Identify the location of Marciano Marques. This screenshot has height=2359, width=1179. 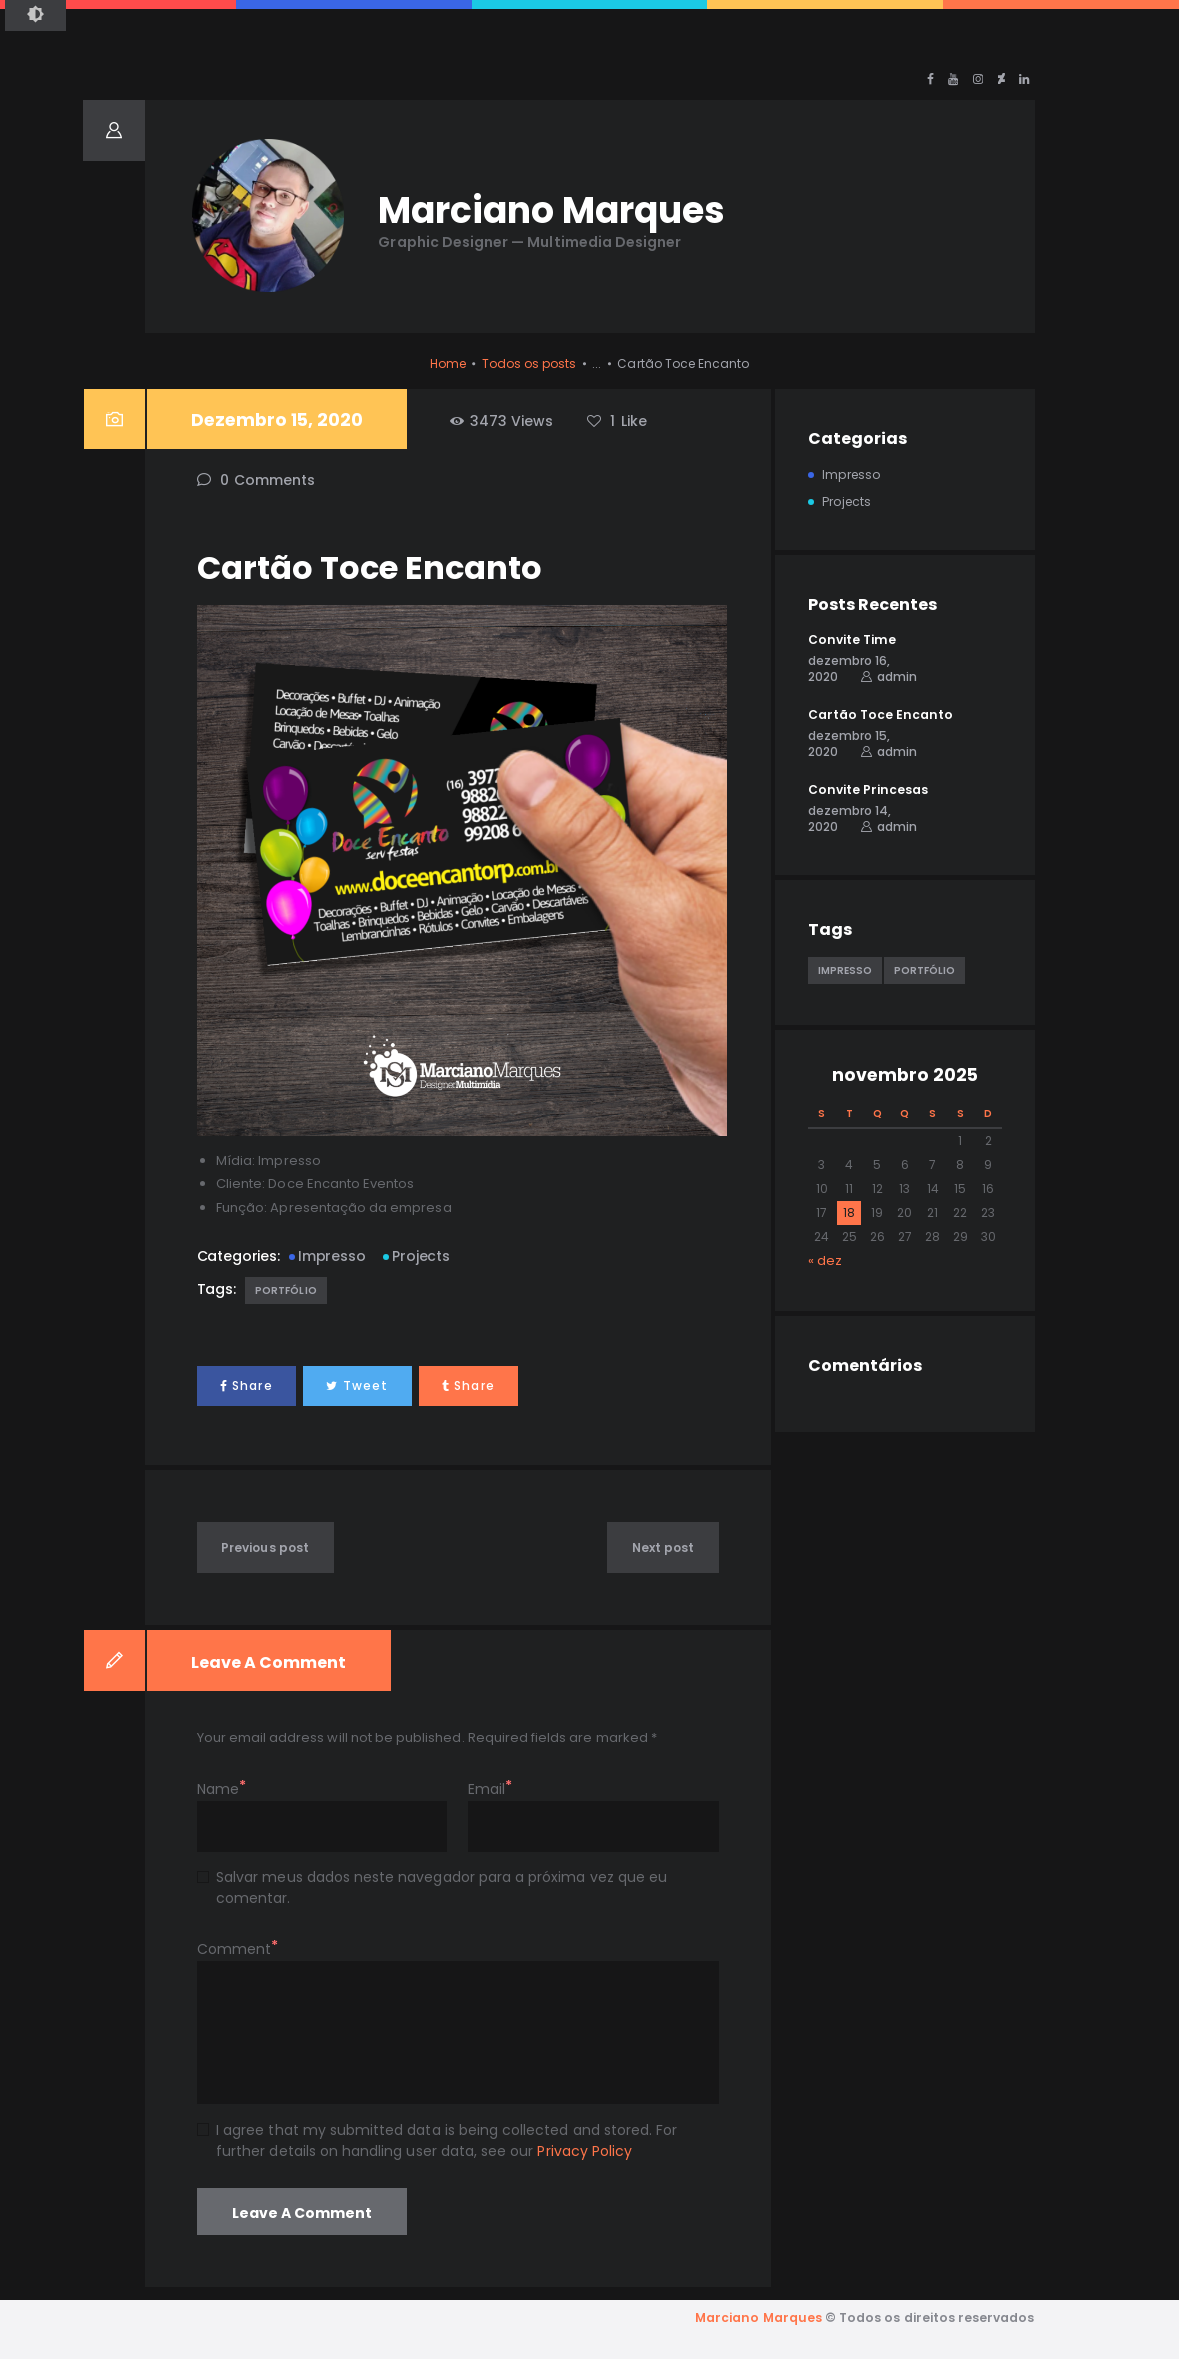
(758, 2317).